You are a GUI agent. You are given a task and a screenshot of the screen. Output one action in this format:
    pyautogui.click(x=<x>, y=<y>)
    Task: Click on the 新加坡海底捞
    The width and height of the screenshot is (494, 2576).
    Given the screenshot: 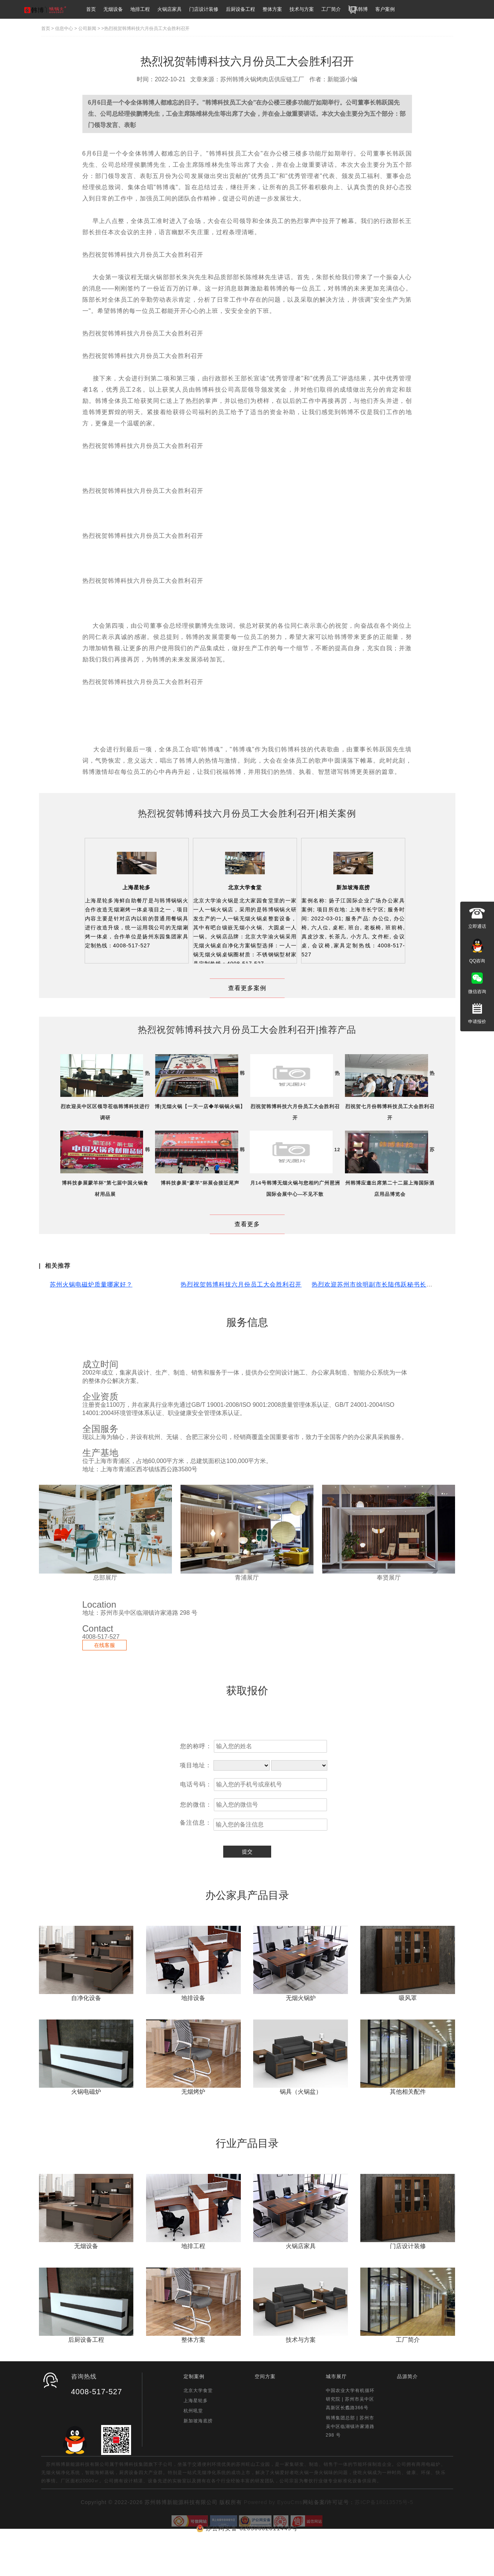 What is the action you would take?
    pyautogui.click(x=353, y=887)
    